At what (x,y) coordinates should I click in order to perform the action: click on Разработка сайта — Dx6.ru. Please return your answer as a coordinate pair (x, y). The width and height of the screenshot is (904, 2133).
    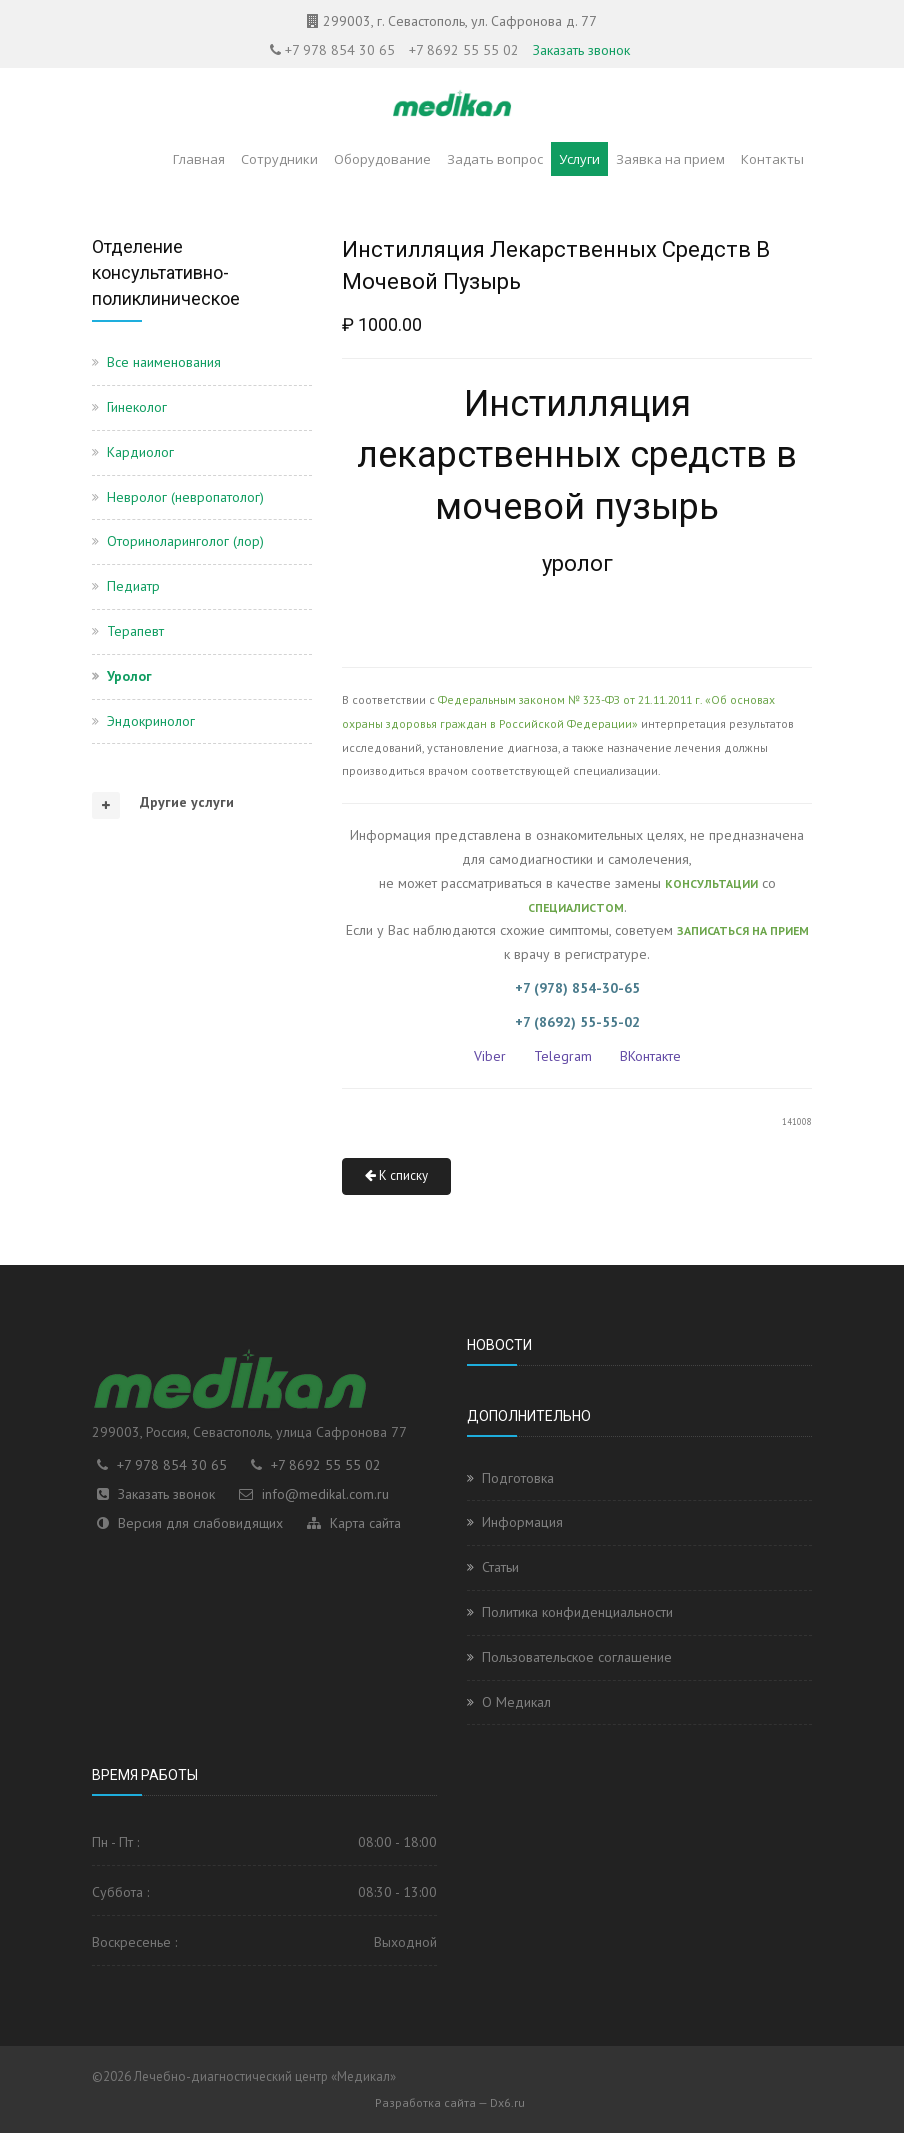
    Looking at the image, I should click on (450, 2102).